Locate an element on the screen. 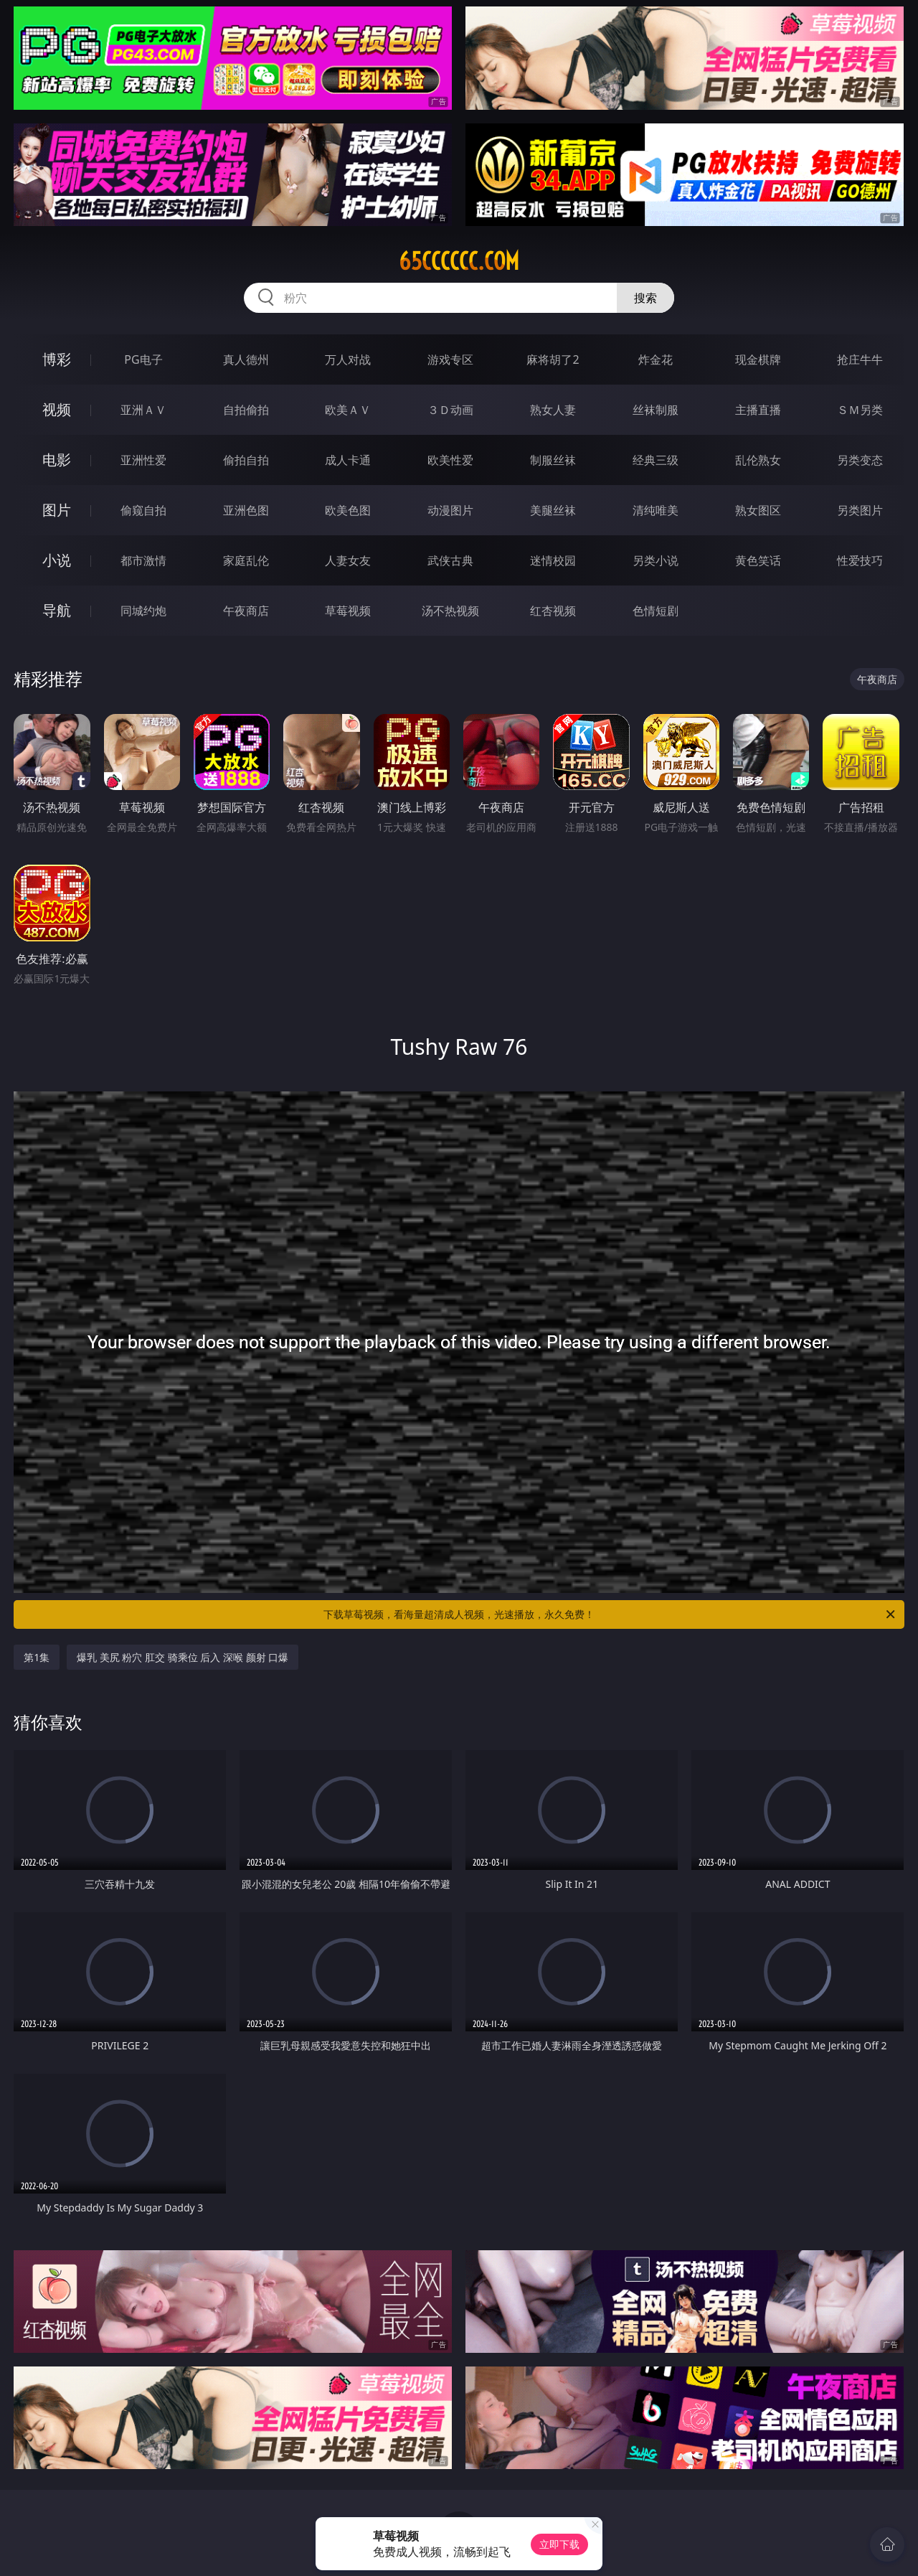 This screenshot has width=918, height=2576. 都市激情 is located at coordinates (143, 560).